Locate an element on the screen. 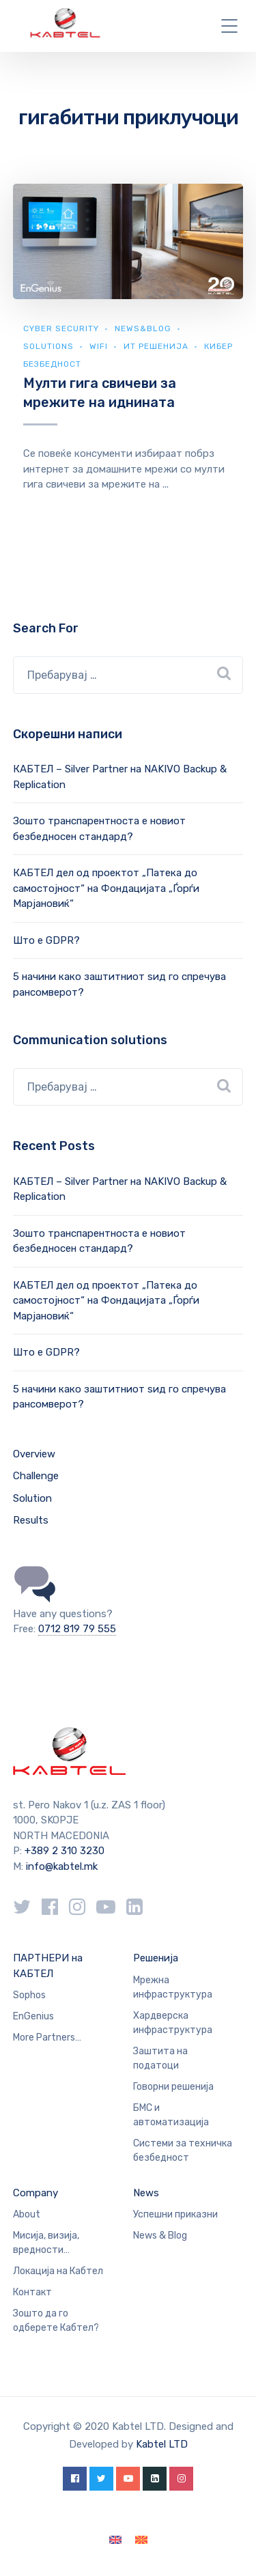 This screenshot has width=256, height=2576. Системи за техничка безбедност is located at coordinates (182, 2151).